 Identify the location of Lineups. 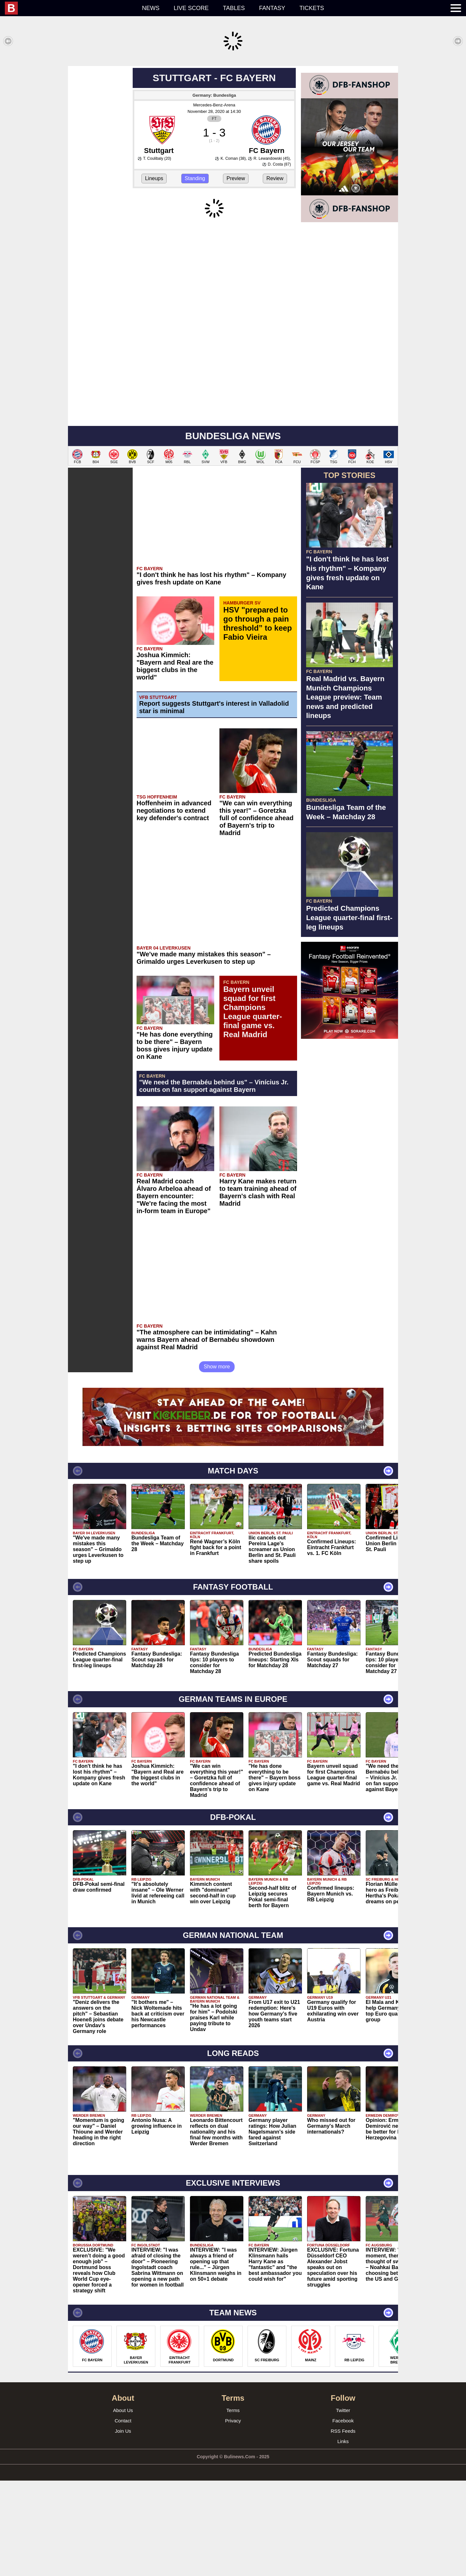
(154, 274).